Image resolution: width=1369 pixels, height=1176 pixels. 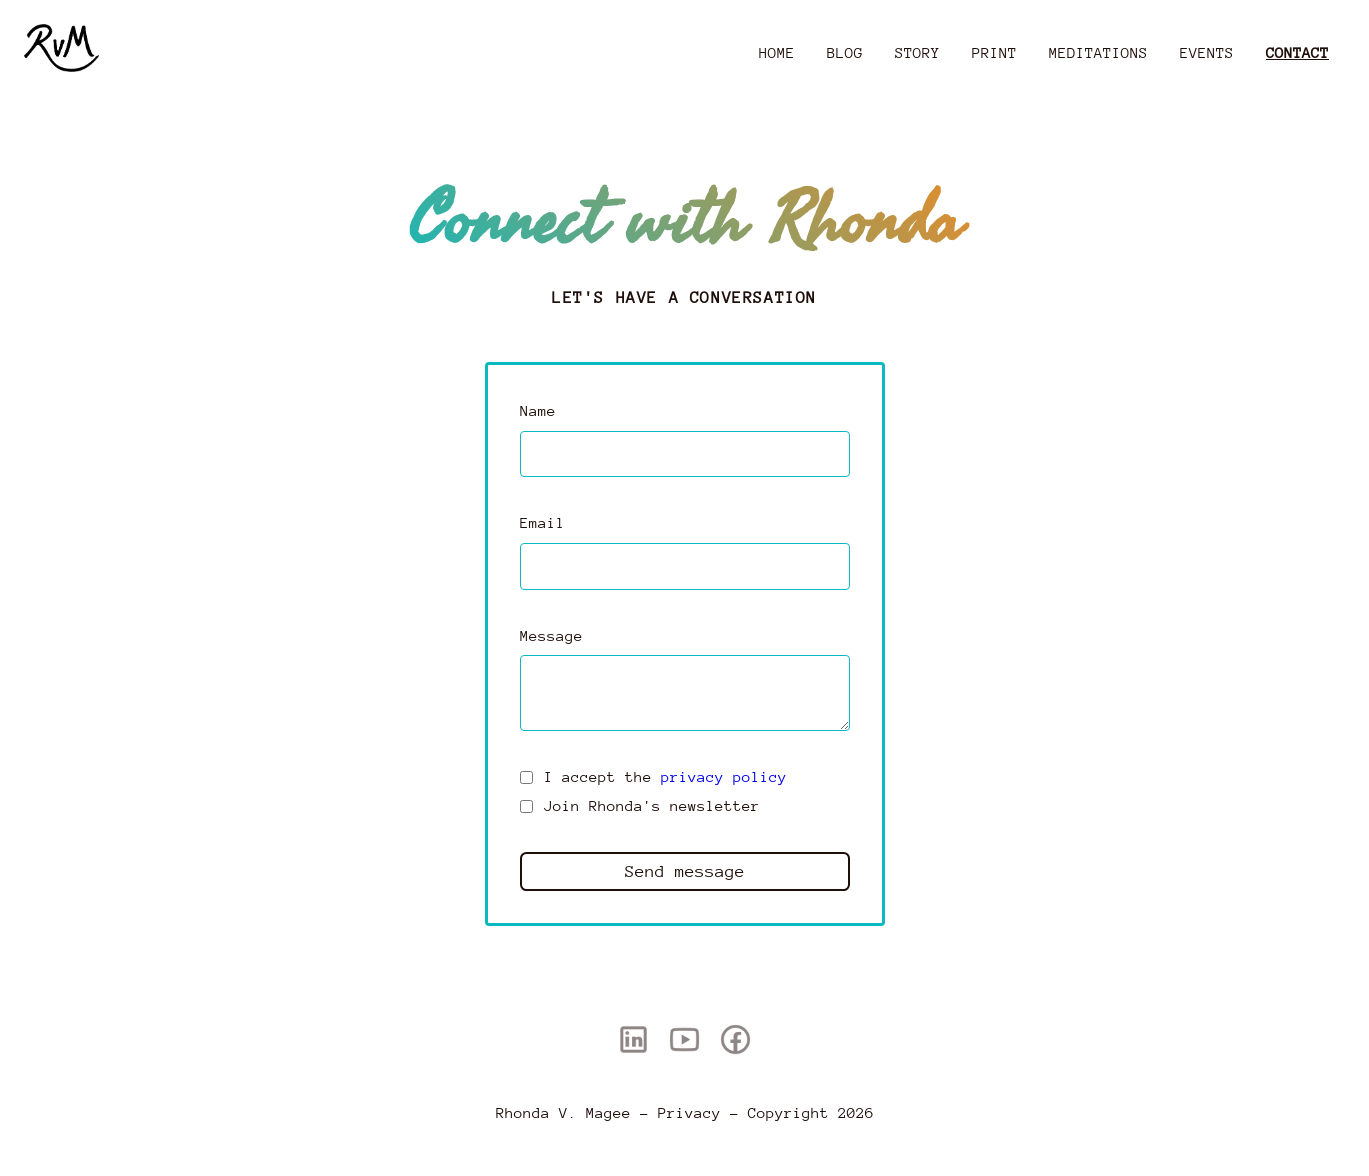 What do you see at coordinates (652, 805) in the screenshot?
I see `Join Rhonda's newsletter` at bounding box center [652, 805].